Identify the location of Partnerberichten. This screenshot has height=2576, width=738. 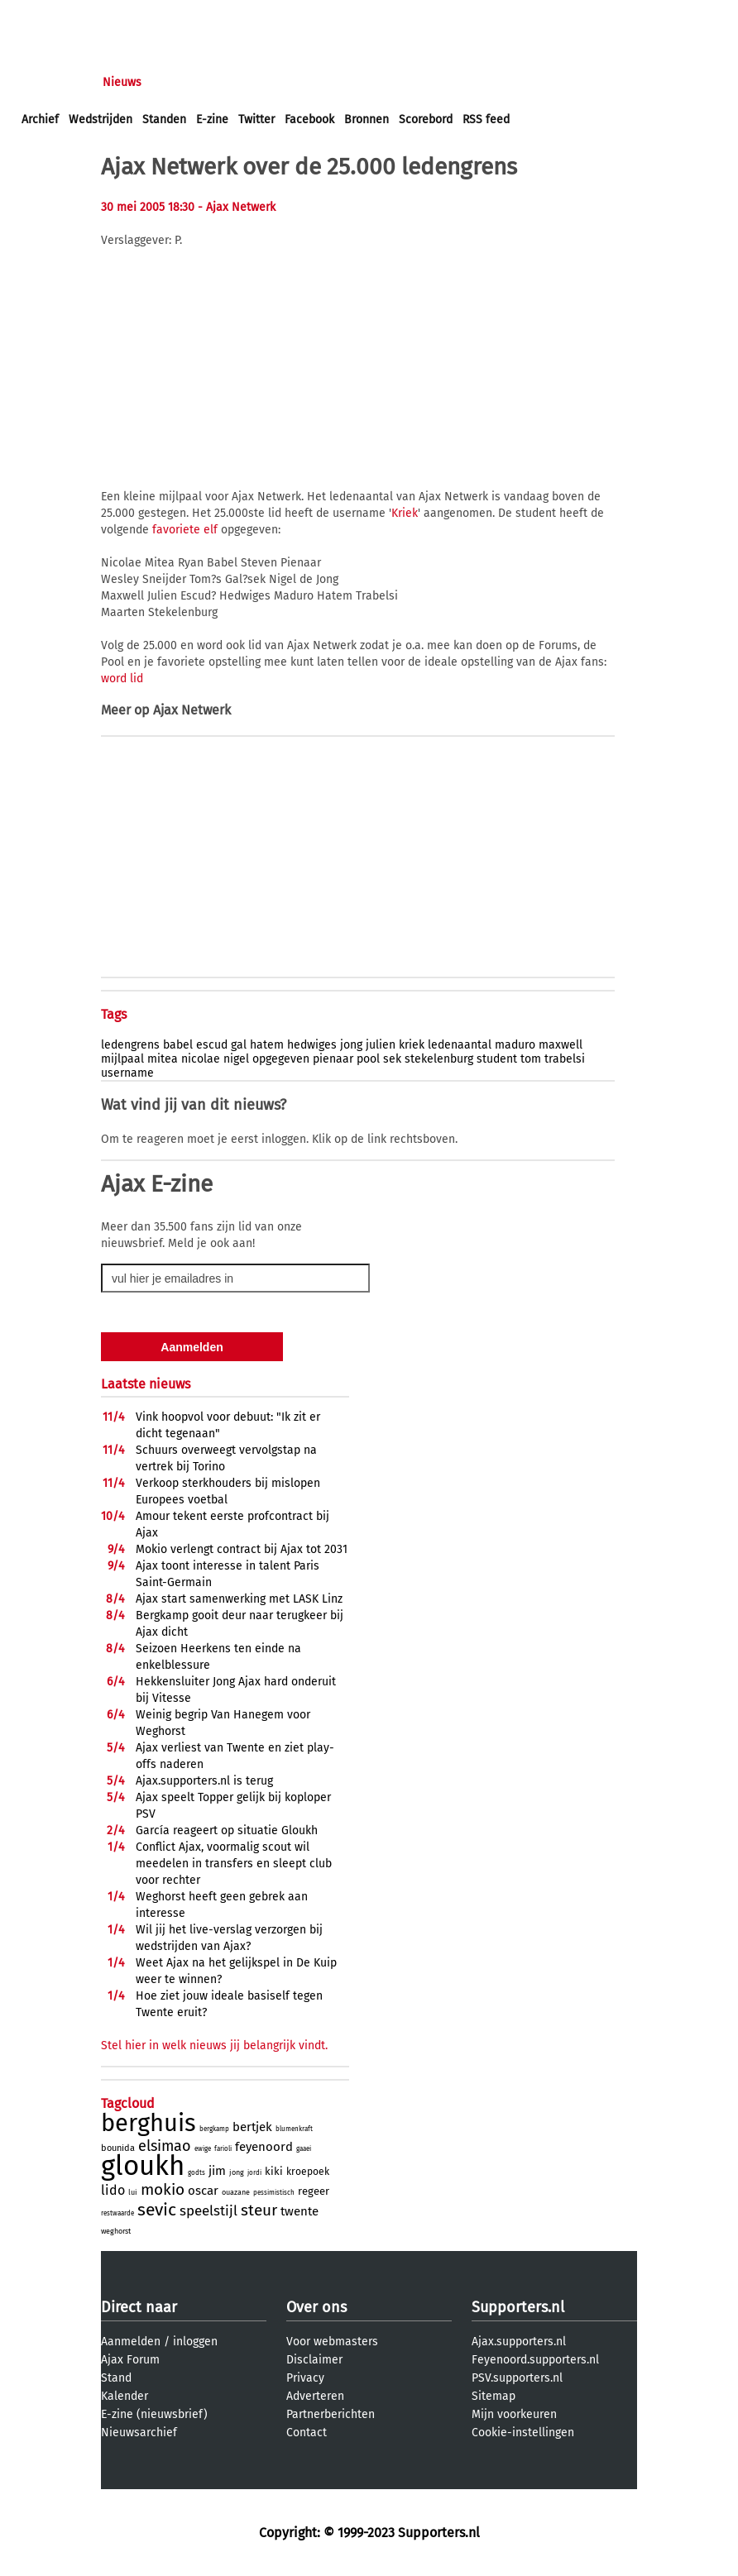
(330, 2414).